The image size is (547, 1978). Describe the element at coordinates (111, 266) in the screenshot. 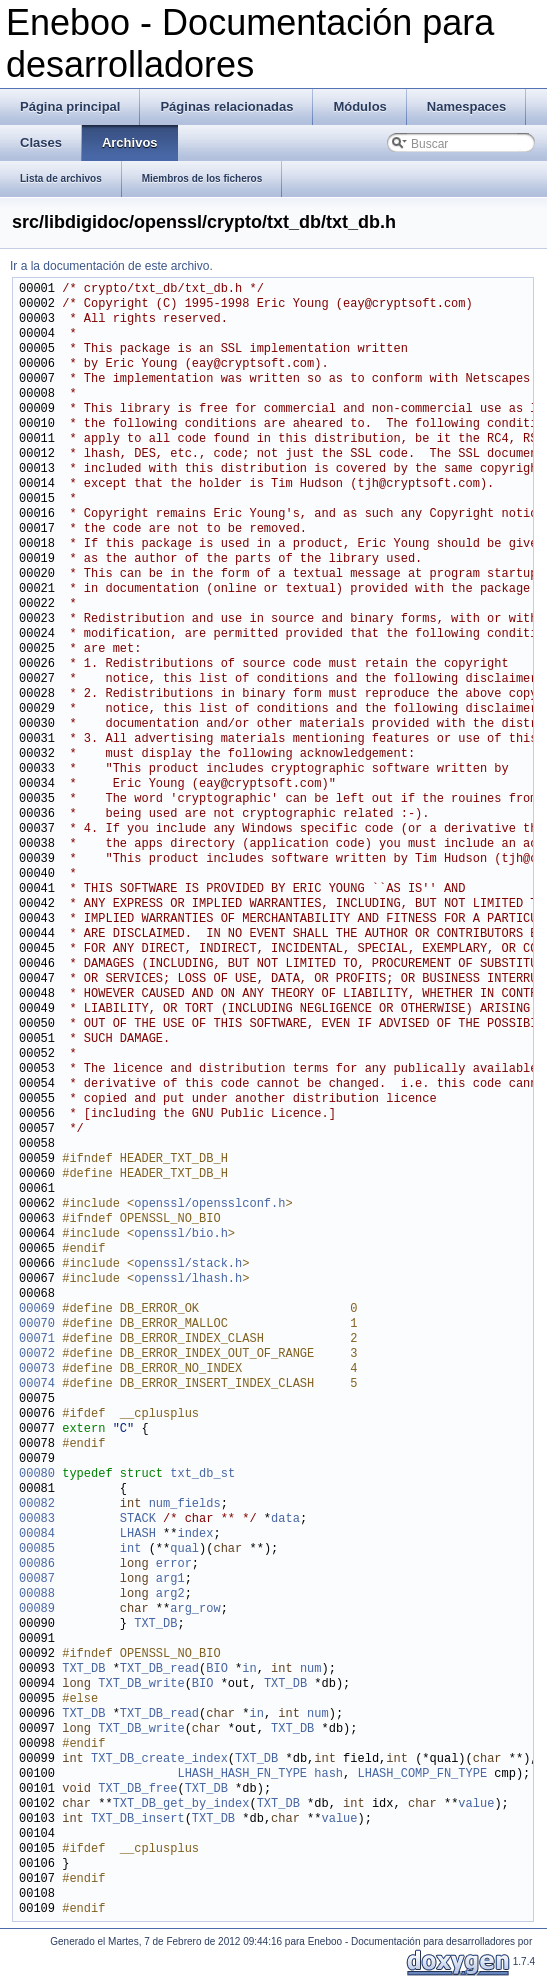

I see `Ir a la documentación de este archivo.` at that location.